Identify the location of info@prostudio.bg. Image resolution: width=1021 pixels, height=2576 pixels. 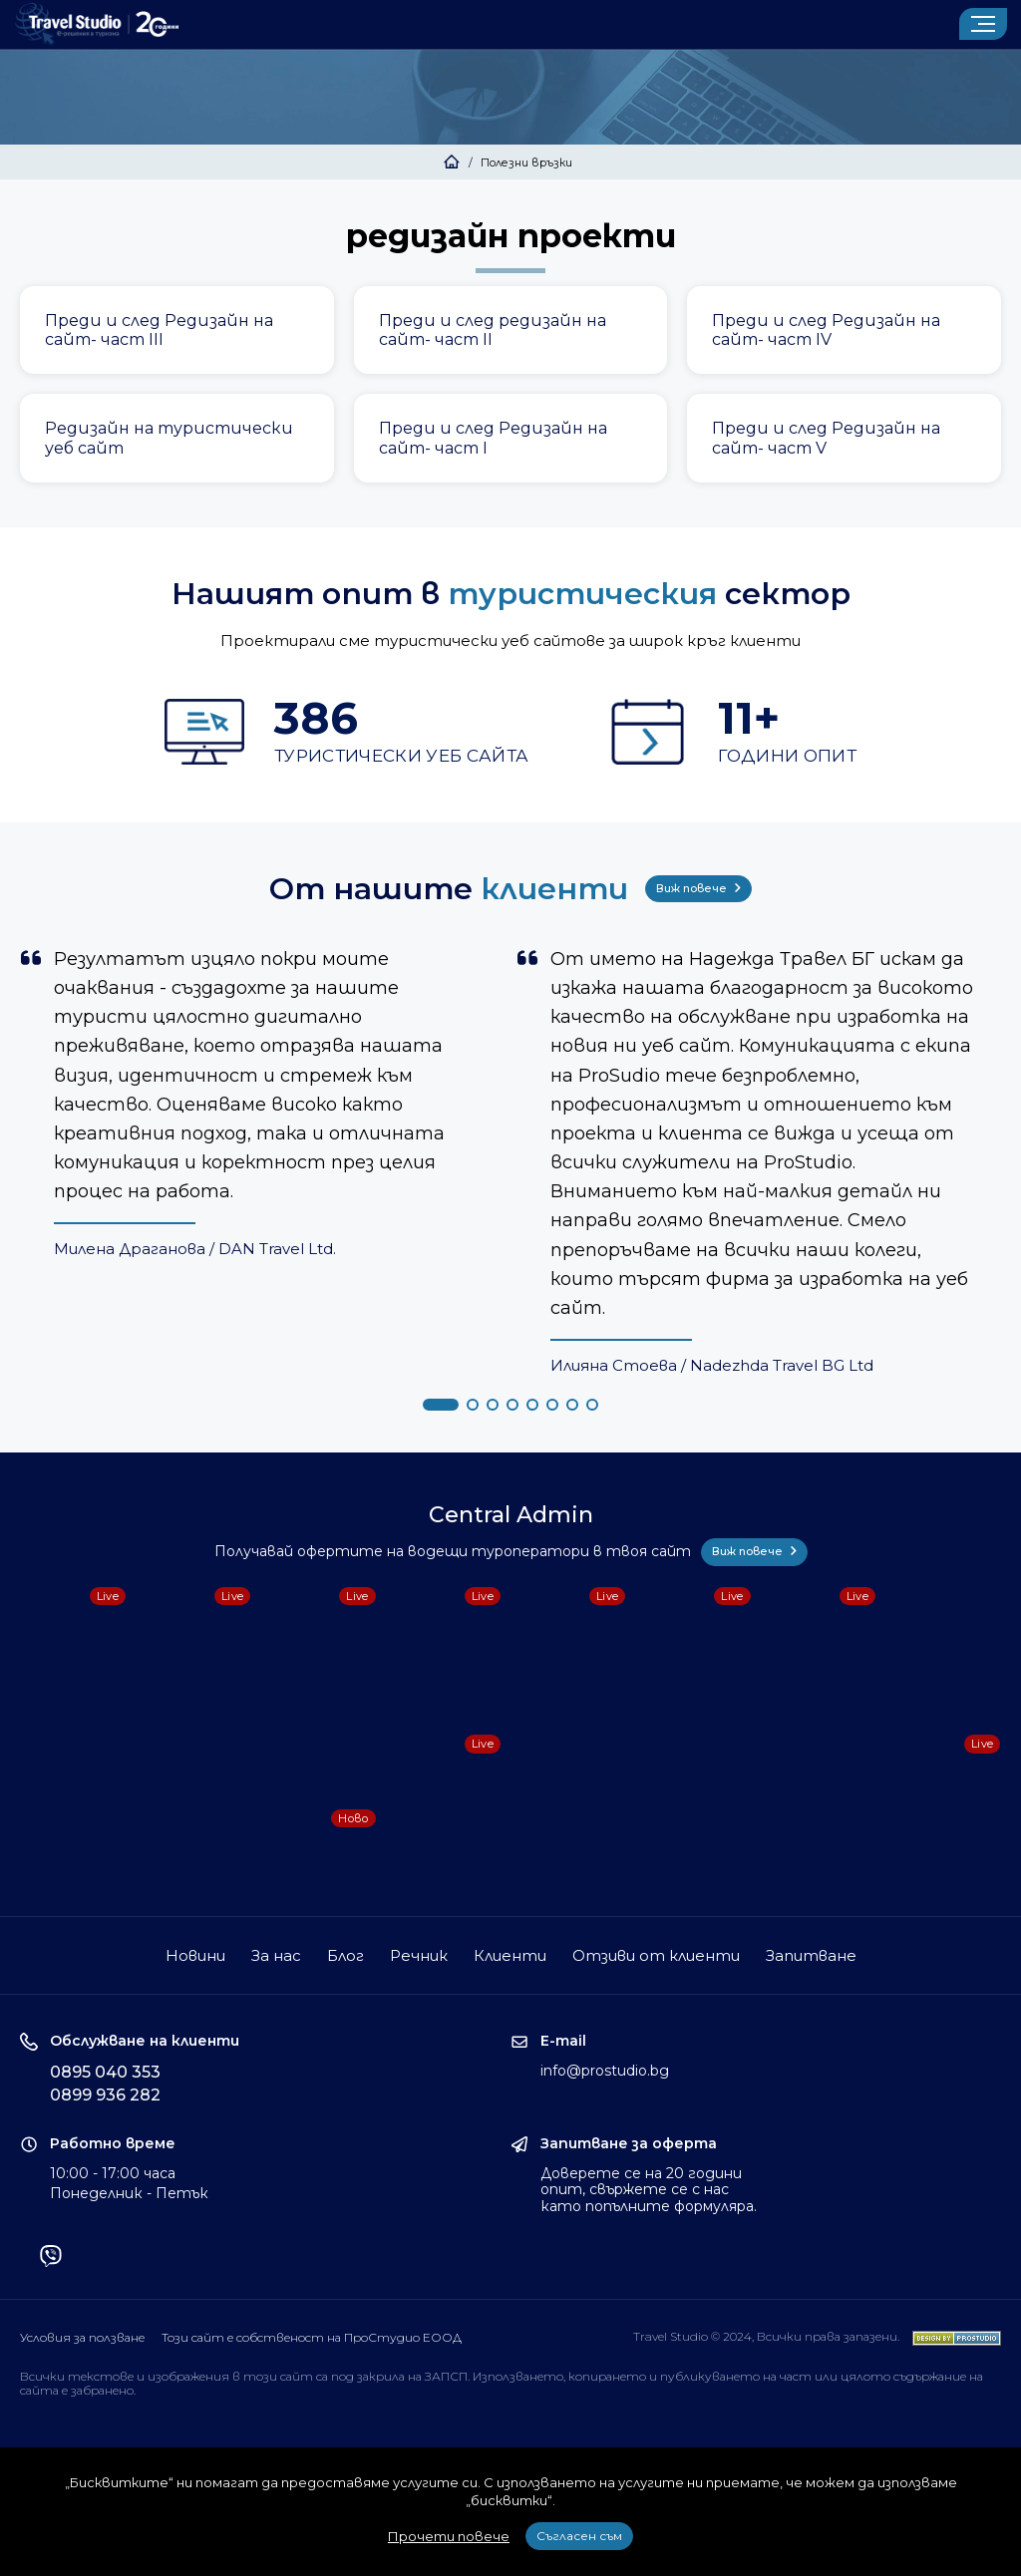
(604, 2071).